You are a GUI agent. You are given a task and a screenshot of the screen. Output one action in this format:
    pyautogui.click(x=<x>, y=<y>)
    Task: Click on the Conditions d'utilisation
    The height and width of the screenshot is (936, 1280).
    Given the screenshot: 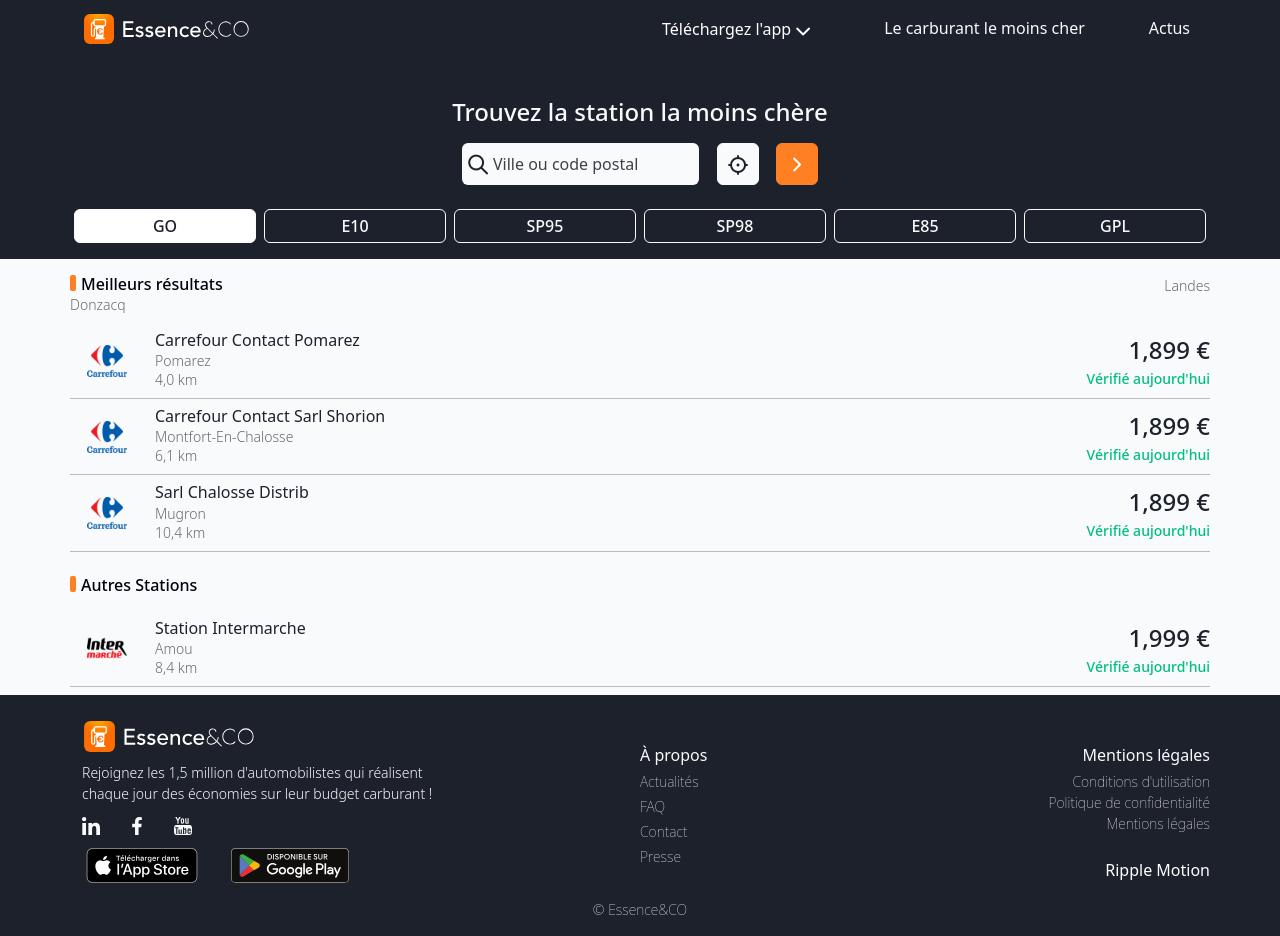 What is the action you would take?
    pyautogui.click(x=1141, y=781)
    